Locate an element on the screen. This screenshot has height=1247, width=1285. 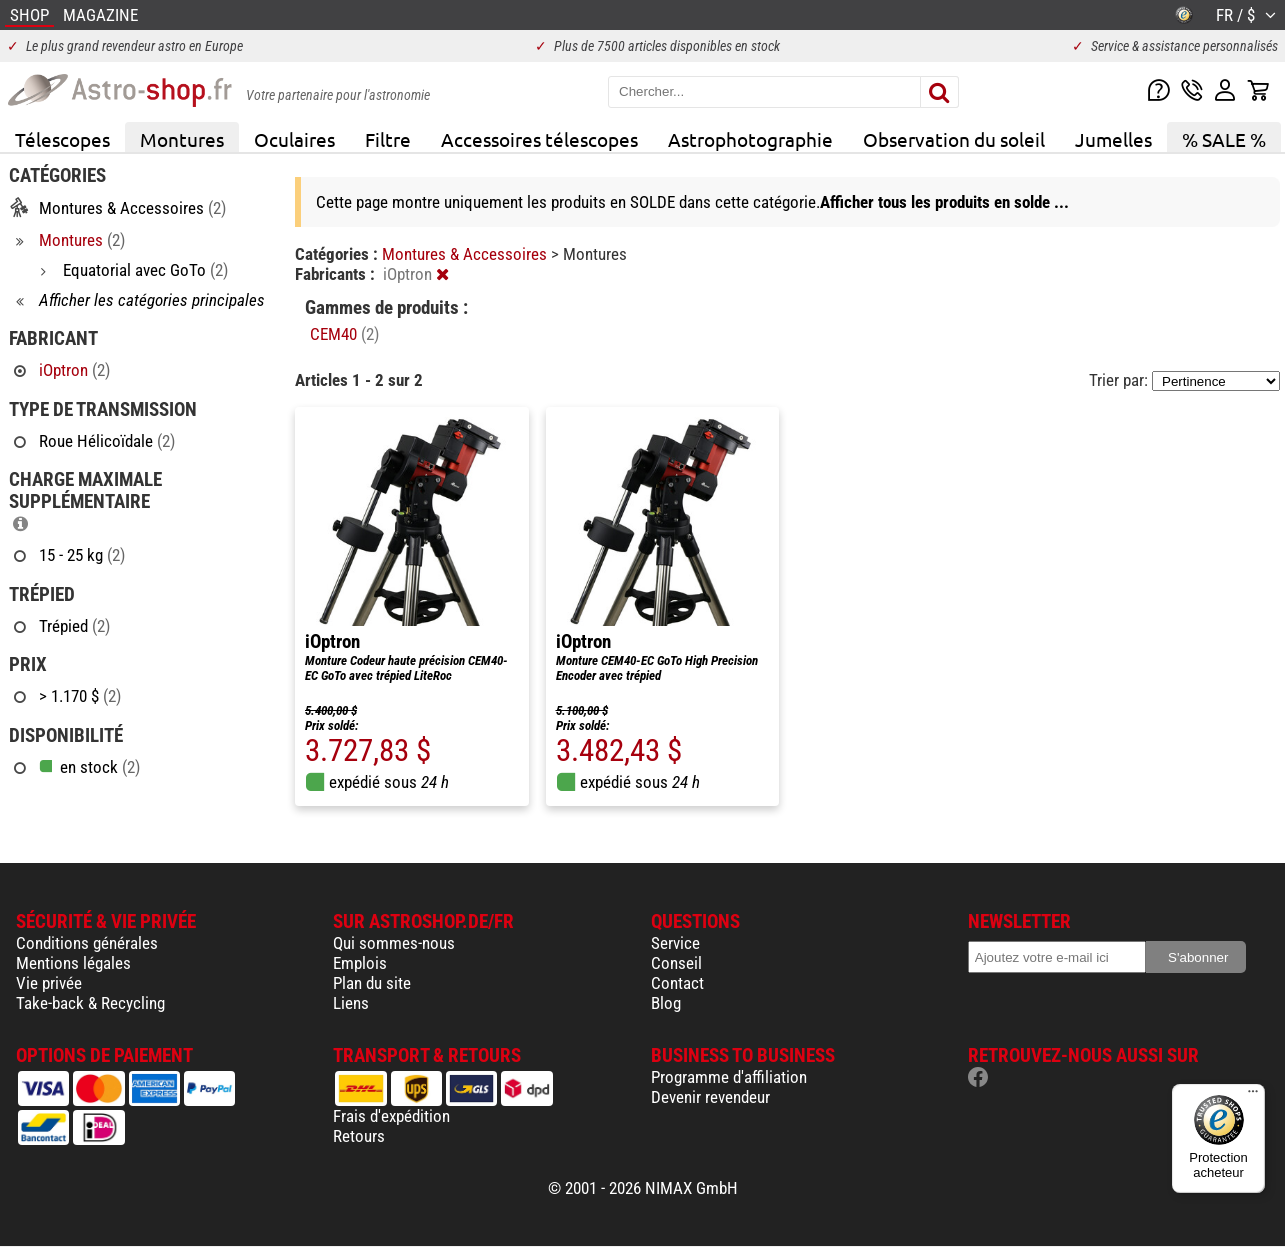
Mentions légales is located at coordinates (73, 963).